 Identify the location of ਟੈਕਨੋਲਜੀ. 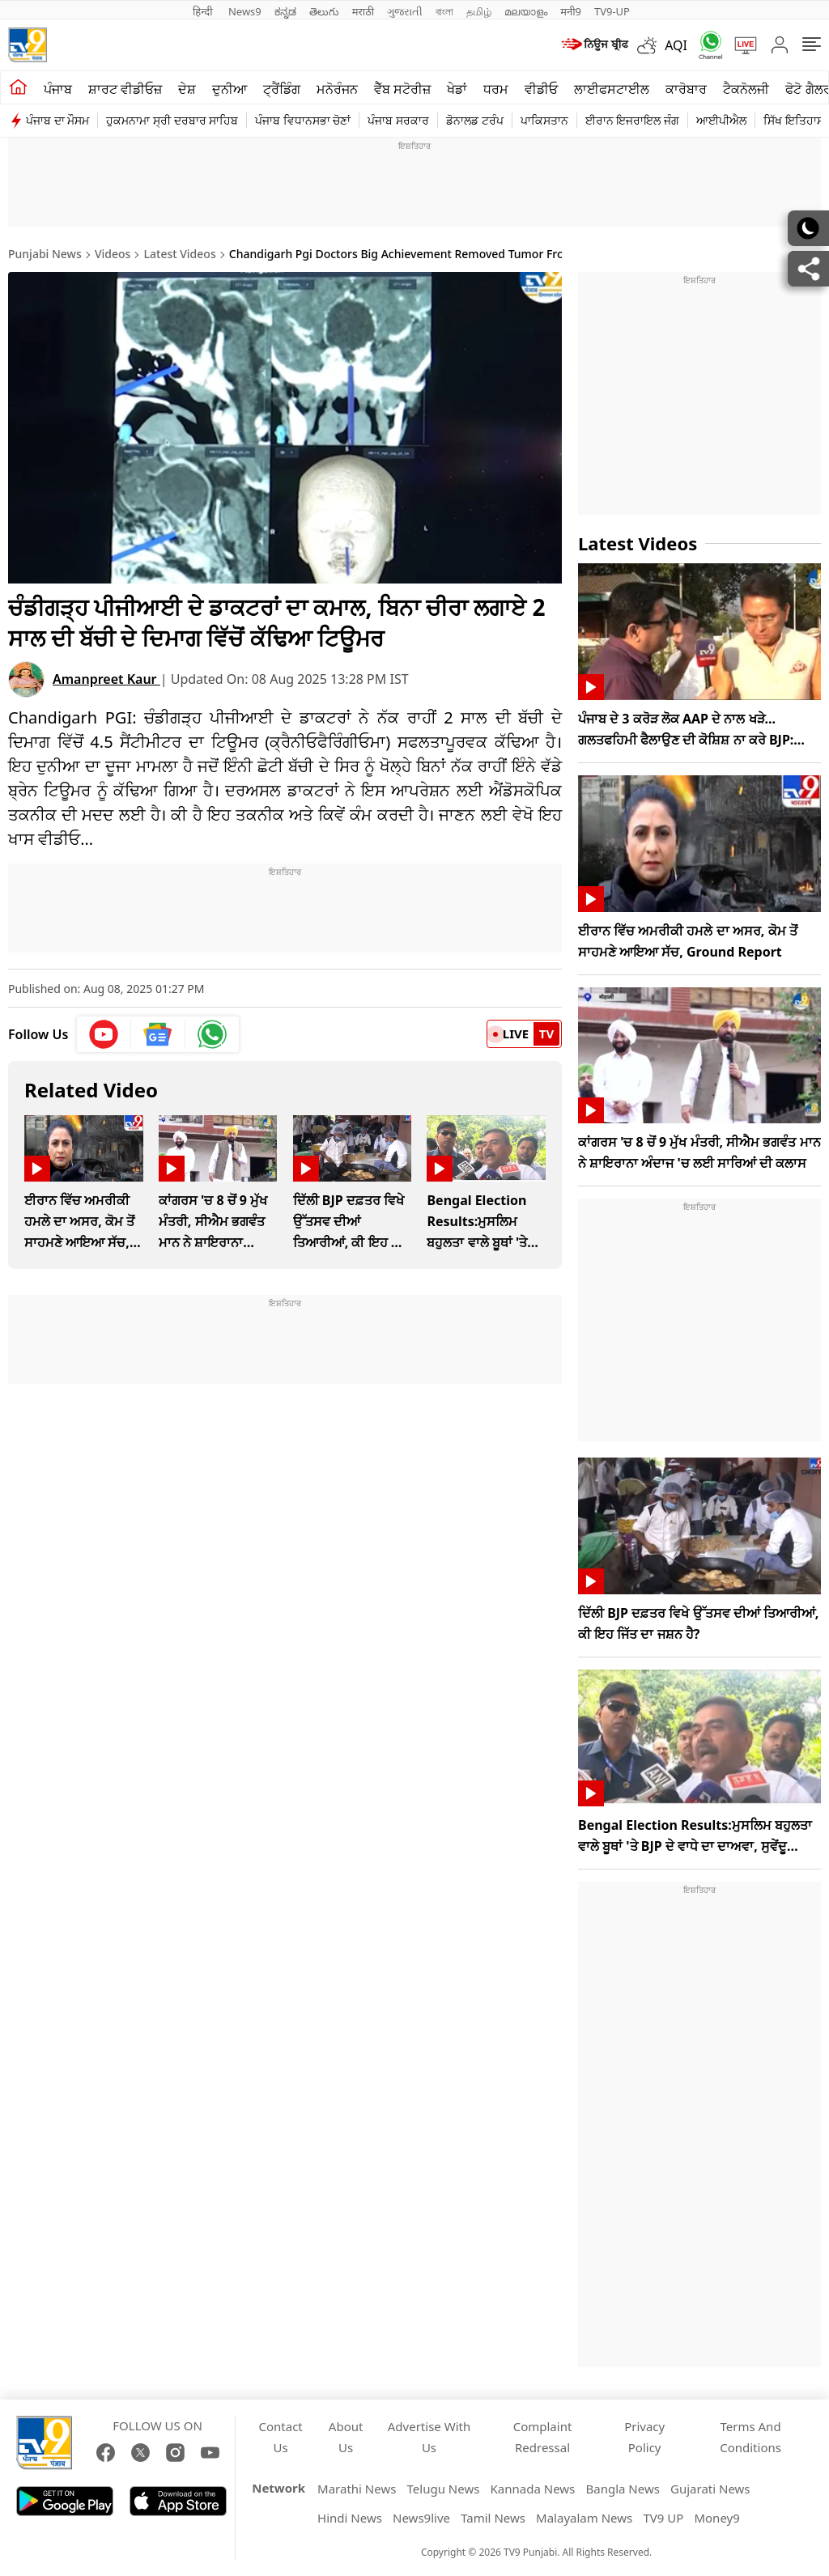
(746, 89).